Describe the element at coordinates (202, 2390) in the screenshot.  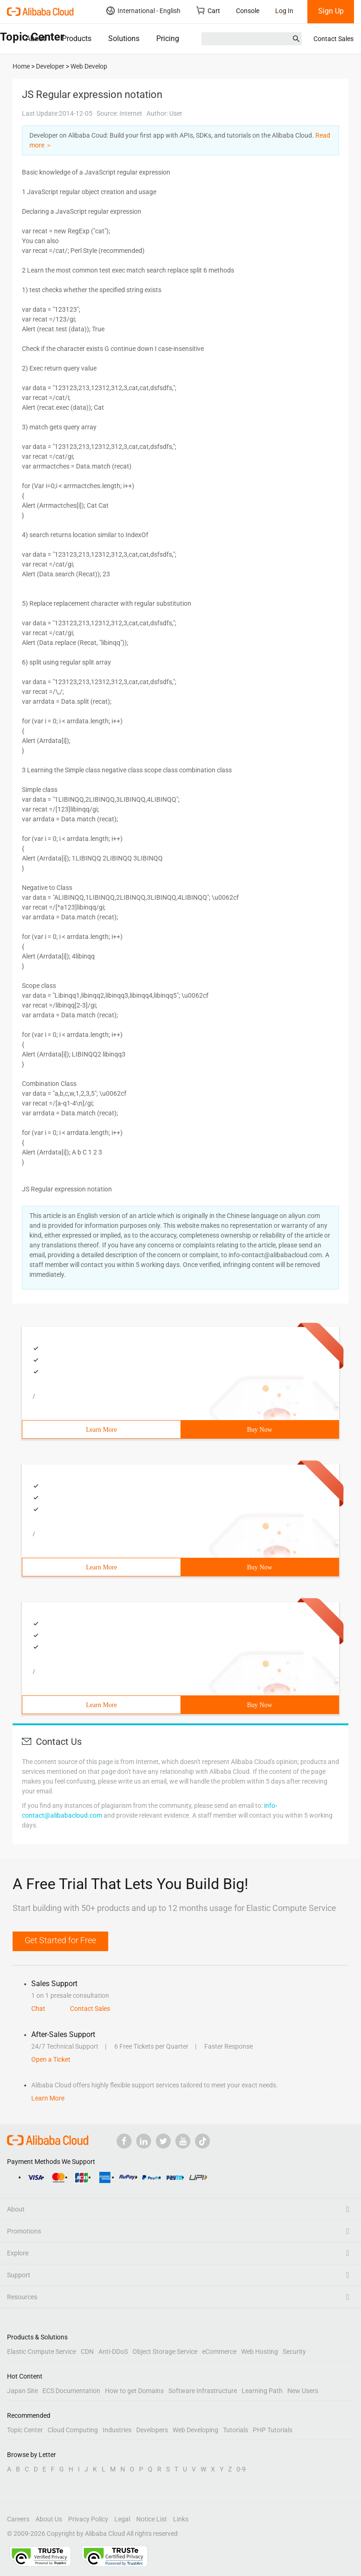
I see `Software Infrastructure` at that location.